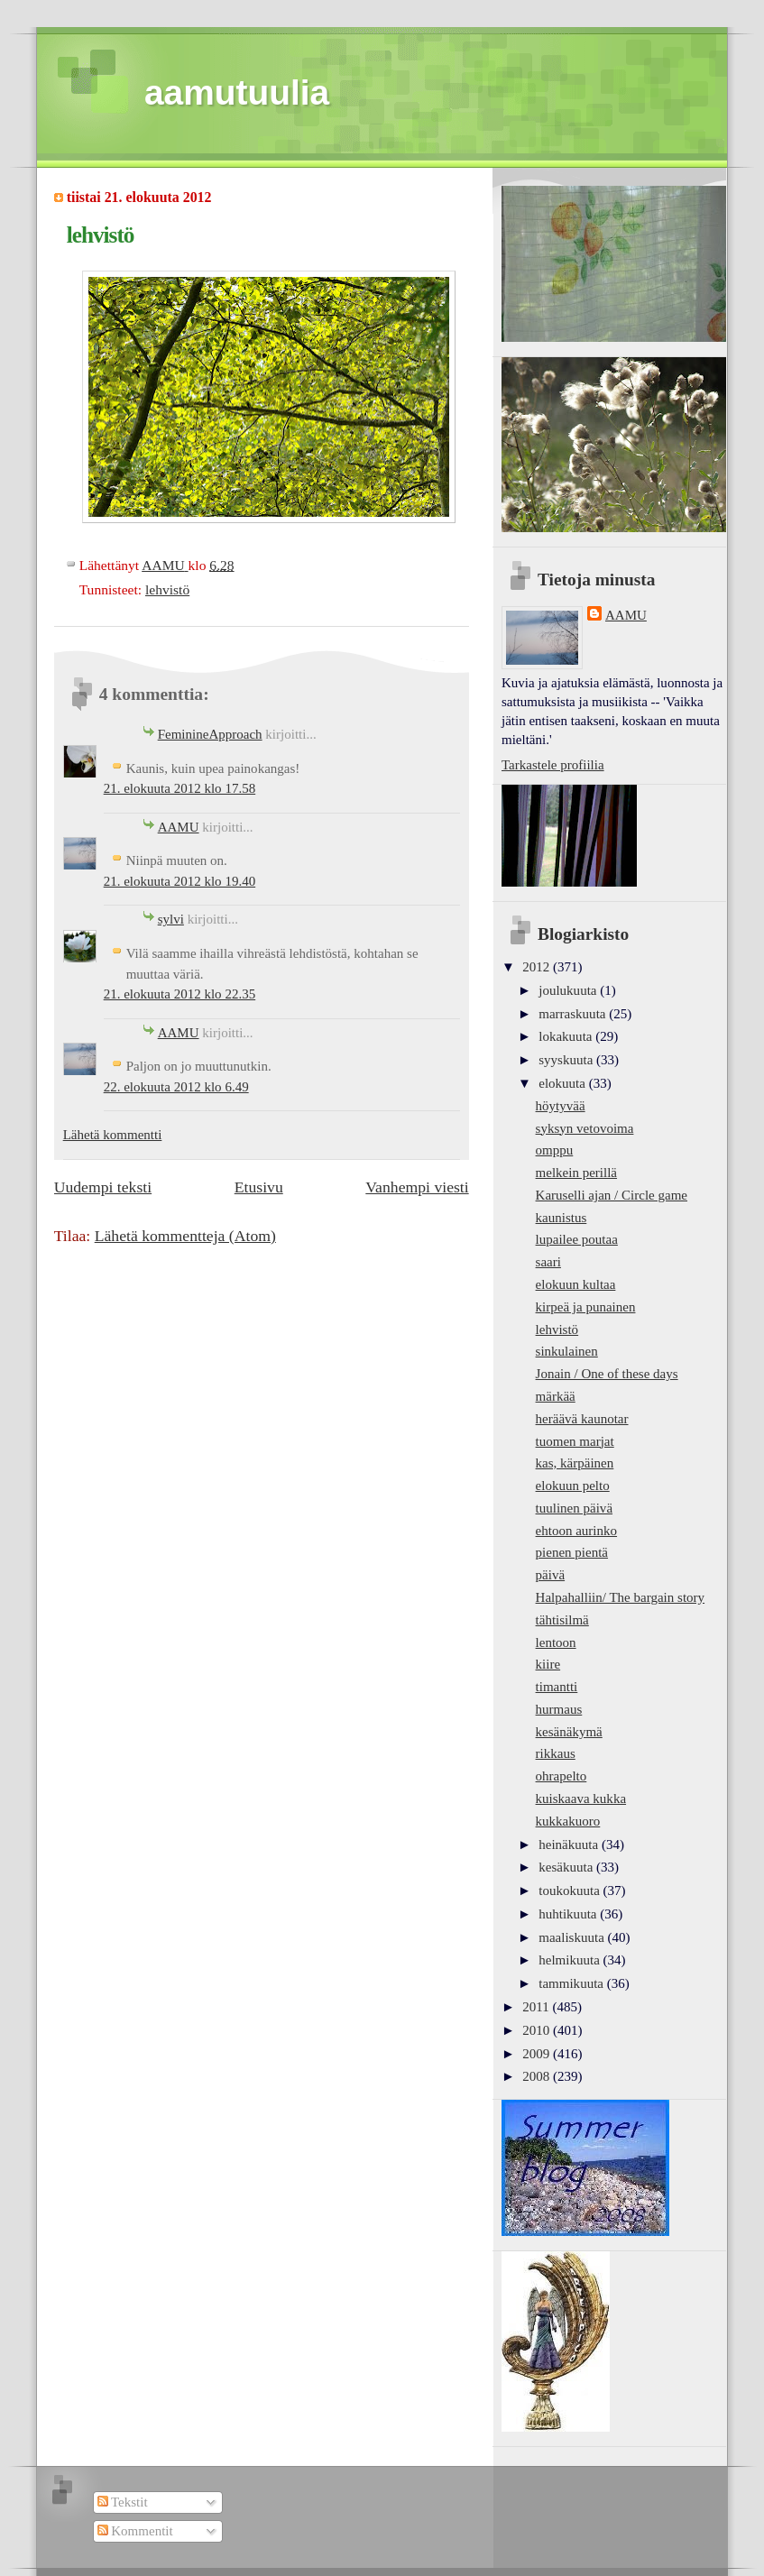  I want to click on 21. elokuuta 2012 klo 17.58, so click(180, 788).